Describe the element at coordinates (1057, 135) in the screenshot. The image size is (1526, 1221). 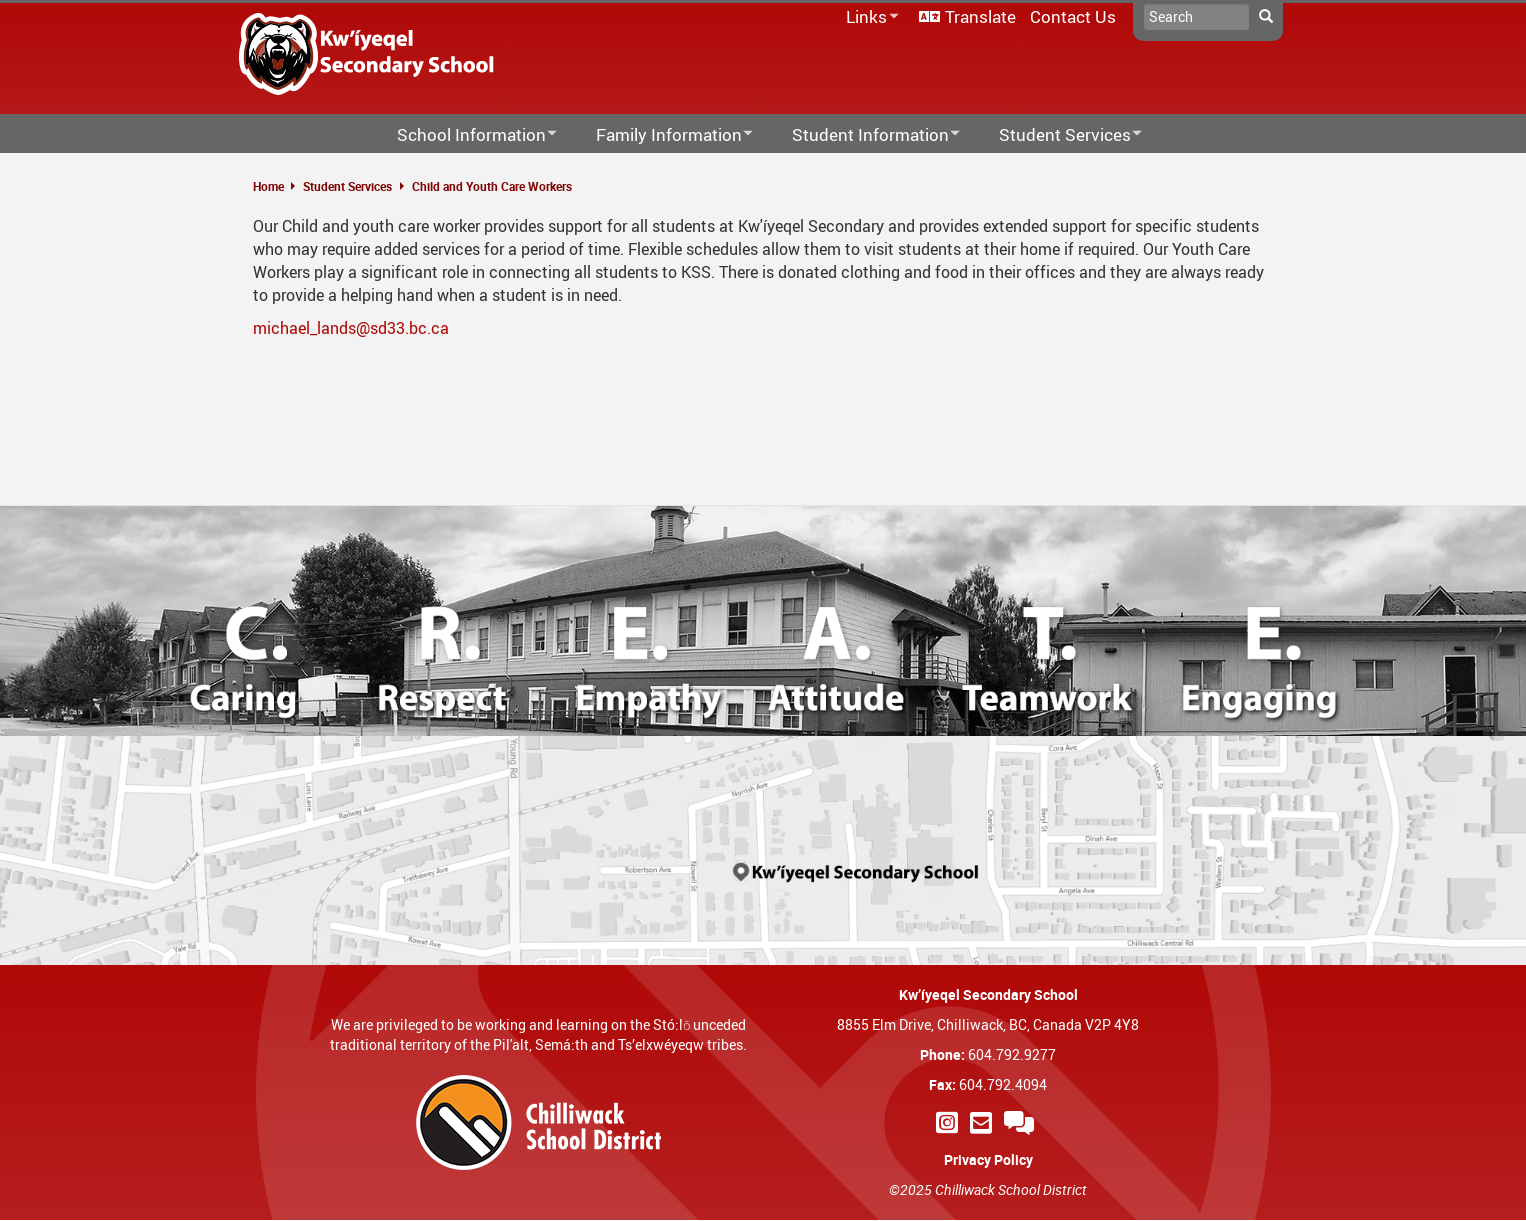
I see `Student Services [menuitem]` at that location.